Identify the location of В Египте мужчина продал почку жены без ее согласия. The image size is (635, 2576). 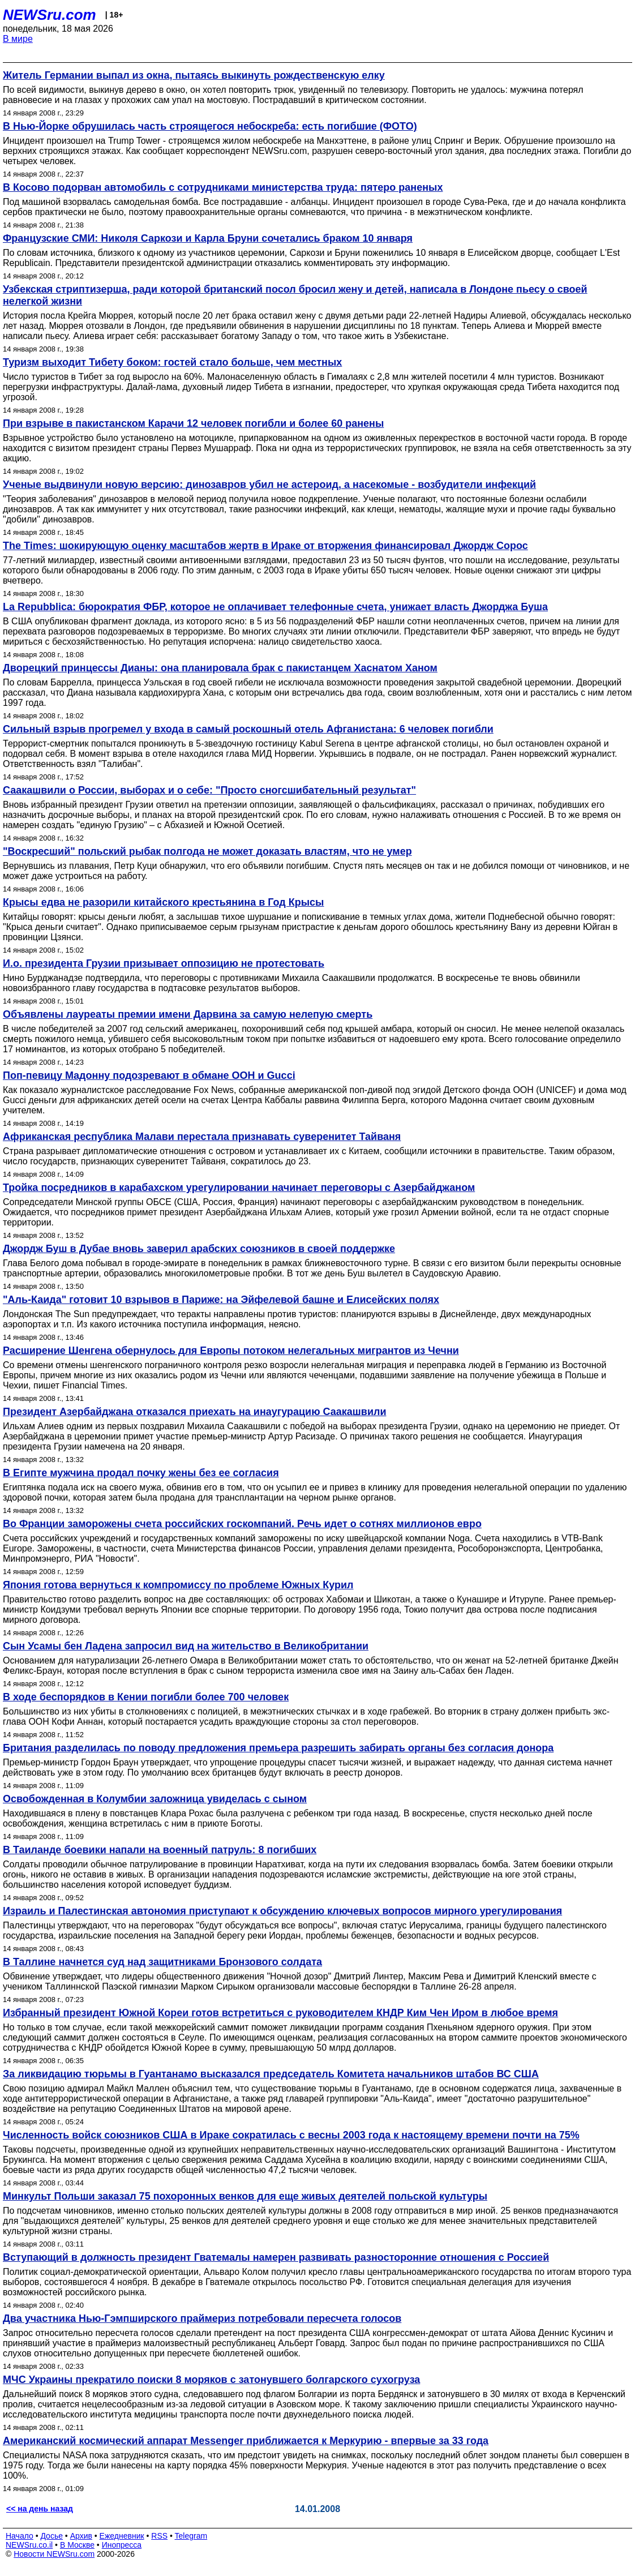
(141, 1472).